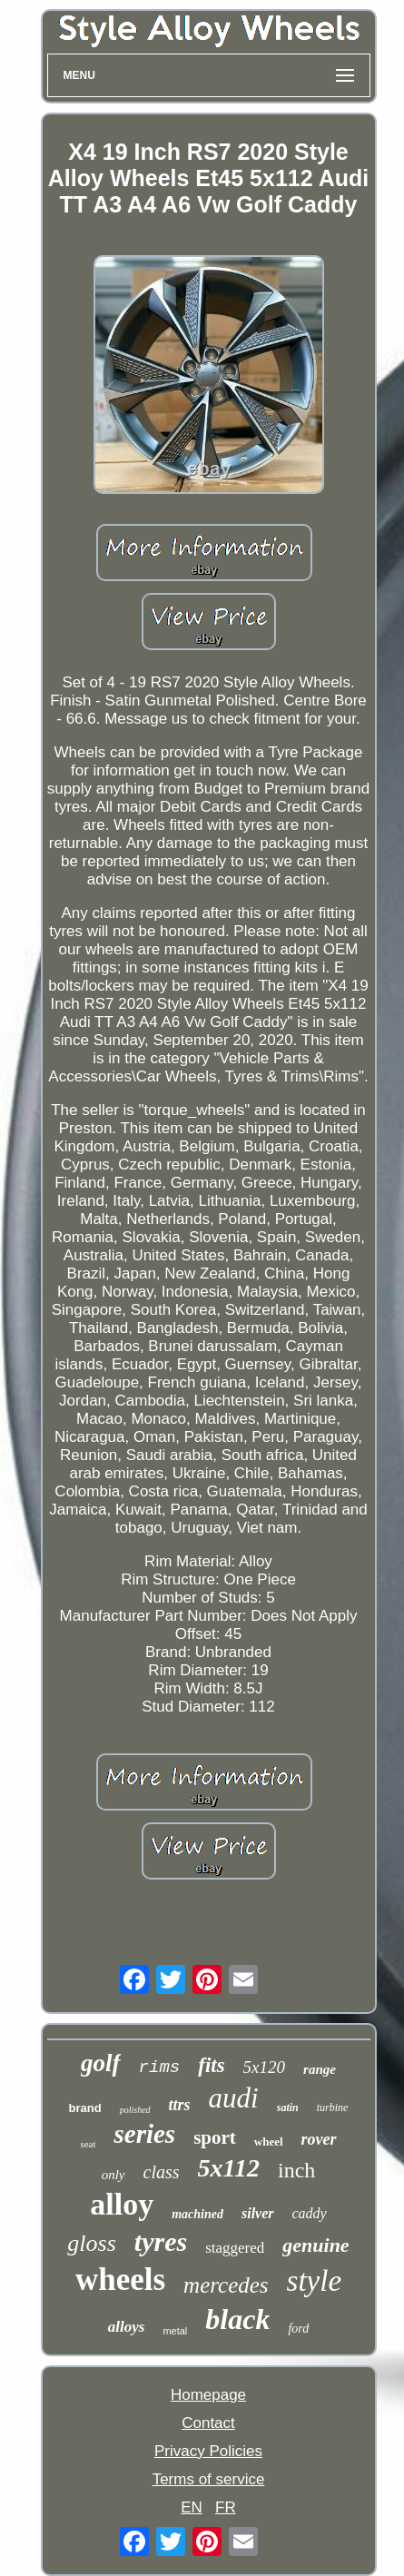 The image size is (404, 2576). I want to click on inch, so click(296, 2170).